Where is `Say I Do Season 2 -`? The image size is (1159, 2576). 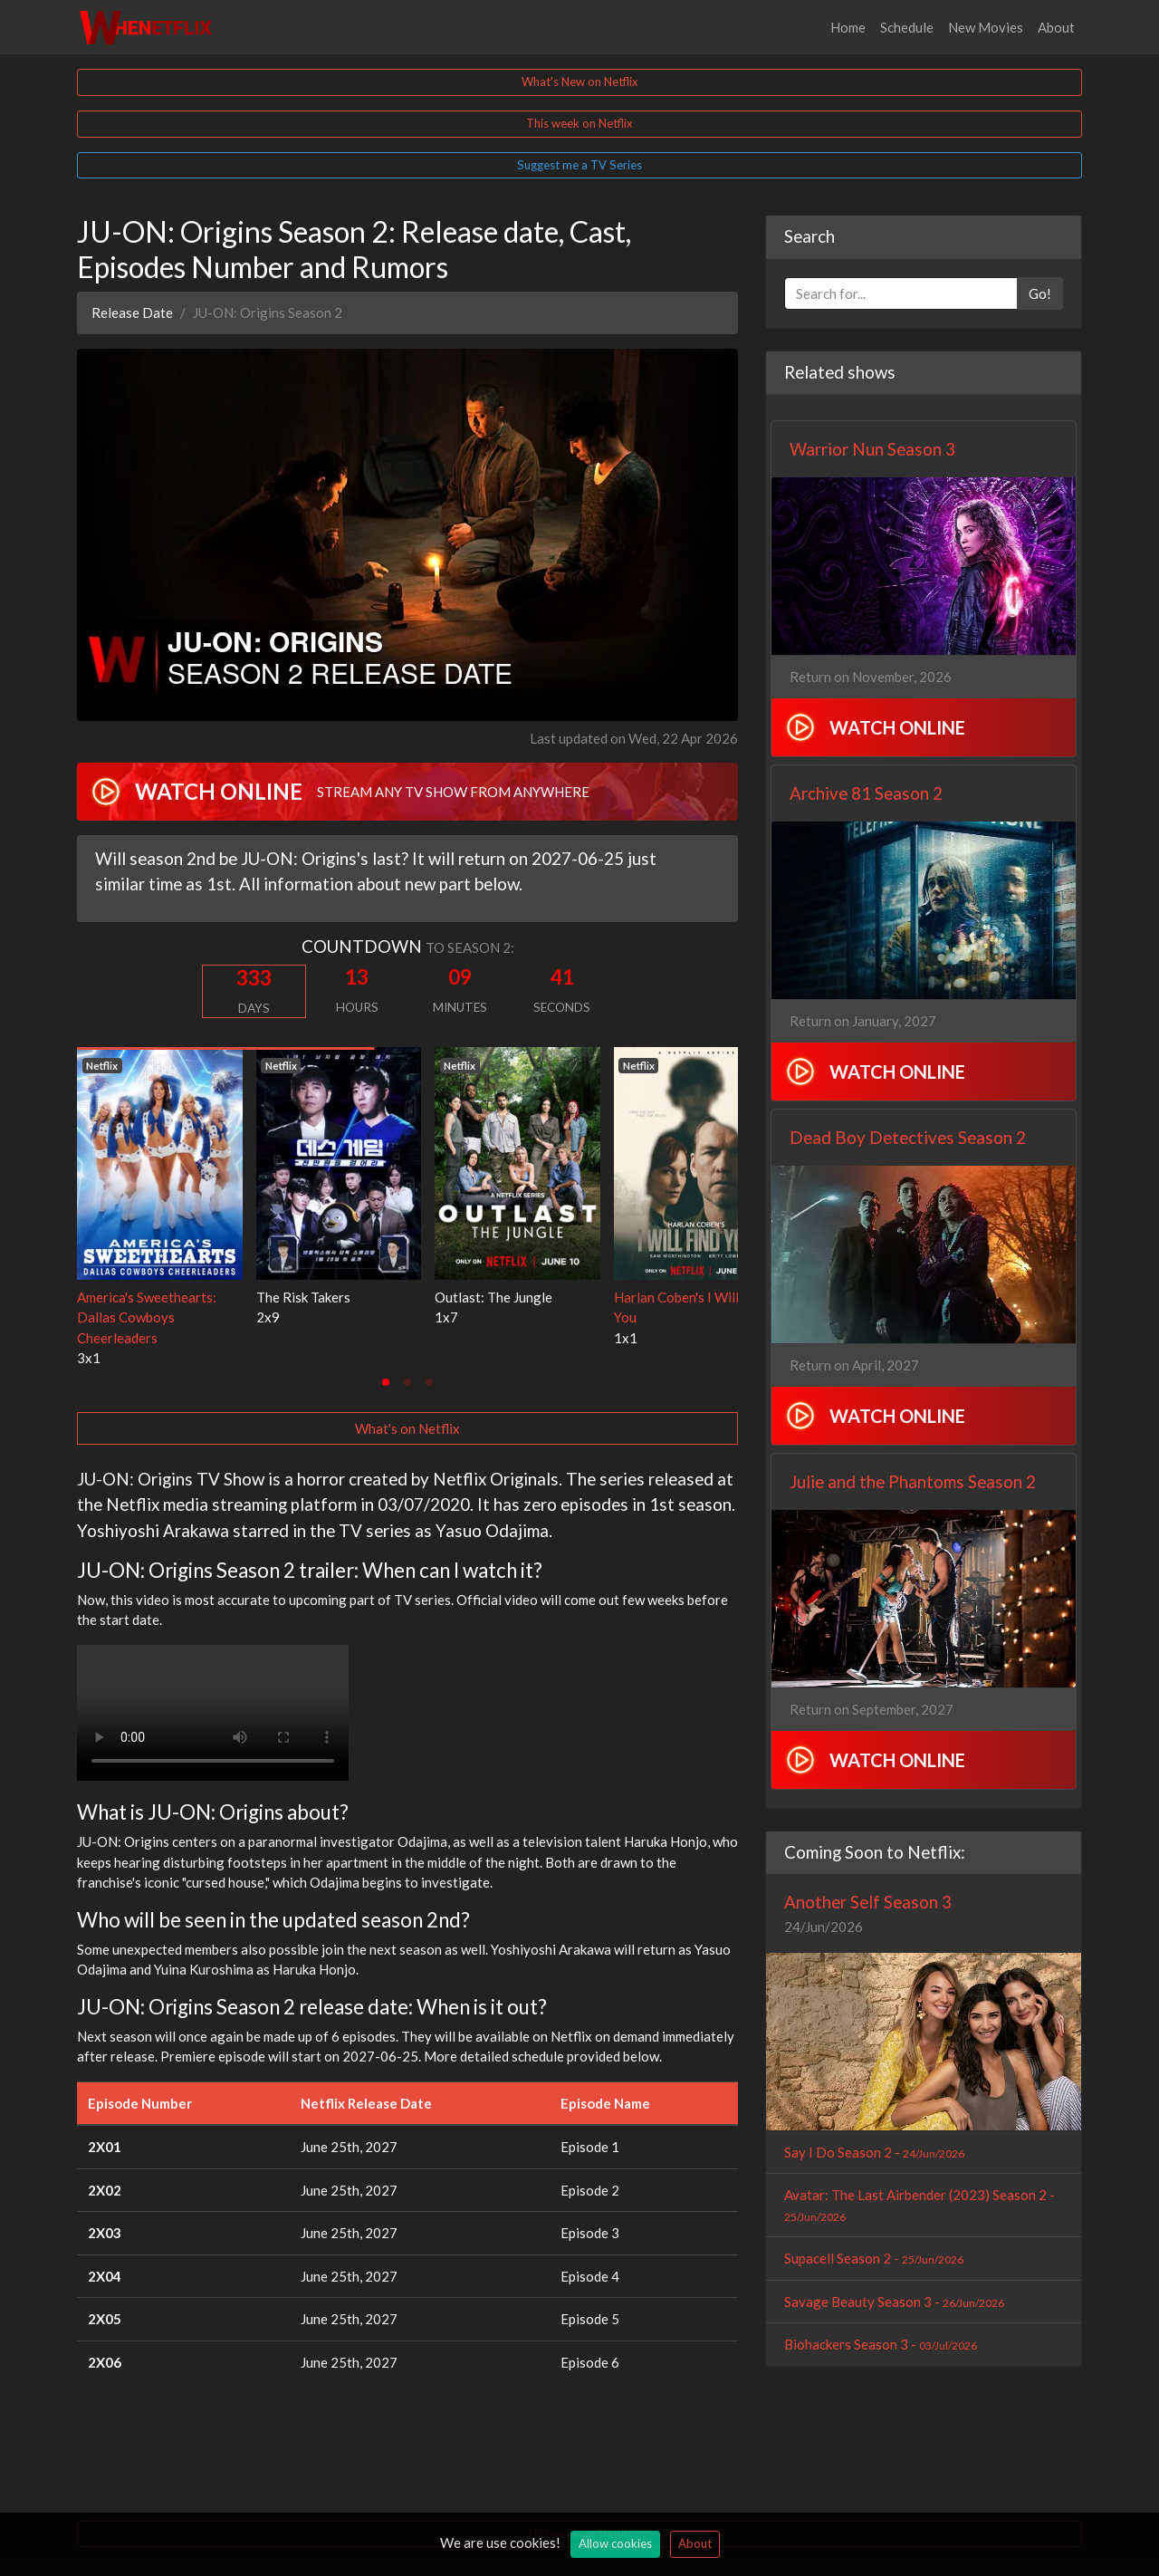
Say I Do Season 2 - is located at coordinates (874, 2152).